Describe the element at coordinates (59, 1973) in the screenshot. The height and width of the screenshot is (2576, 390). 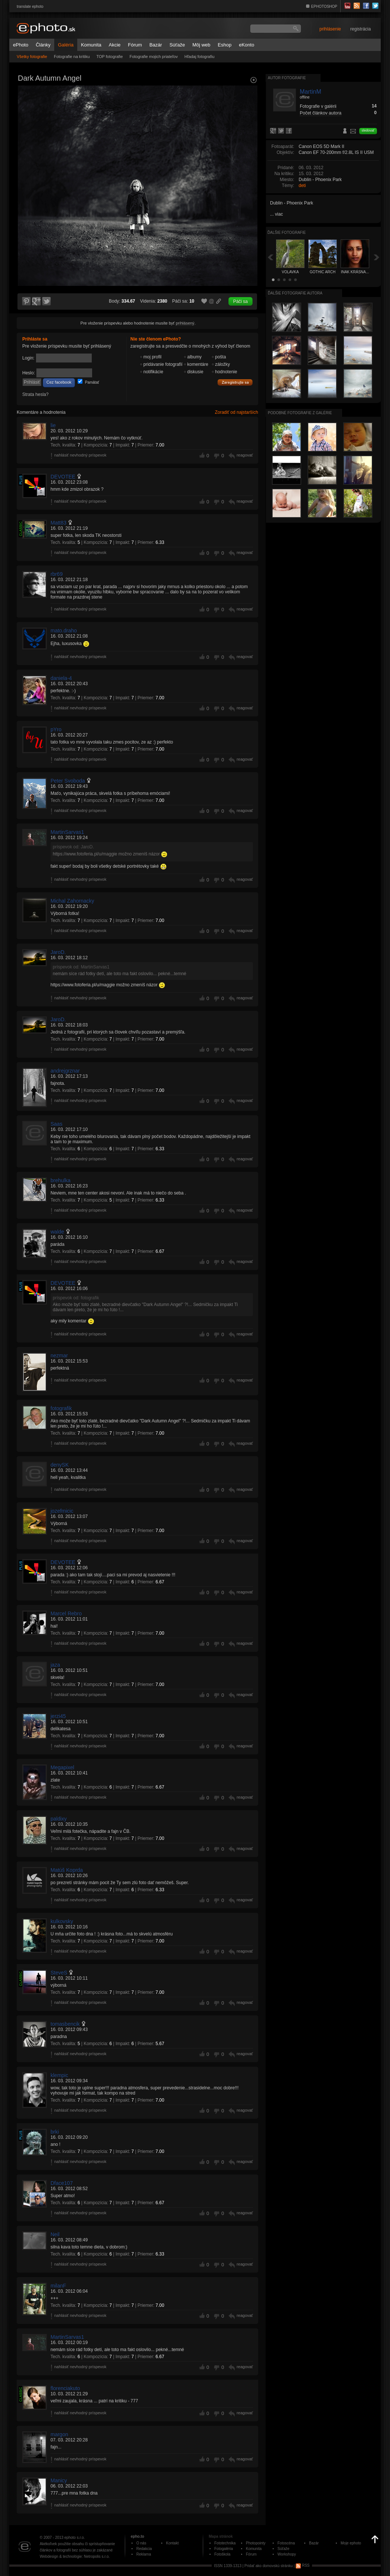
I see `SteveS` at that location.